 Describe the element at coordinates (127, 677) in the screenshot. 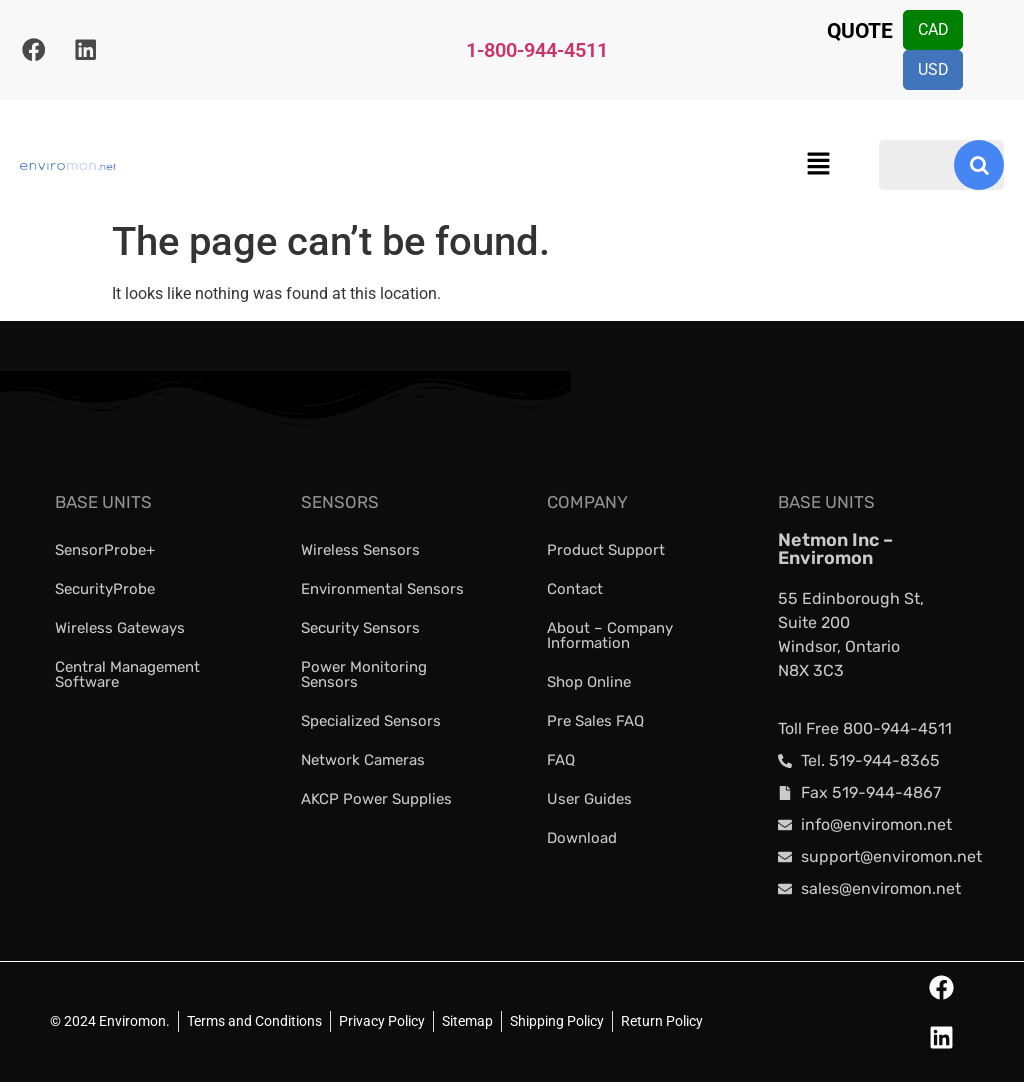

I see `Central Management Software` at that location.